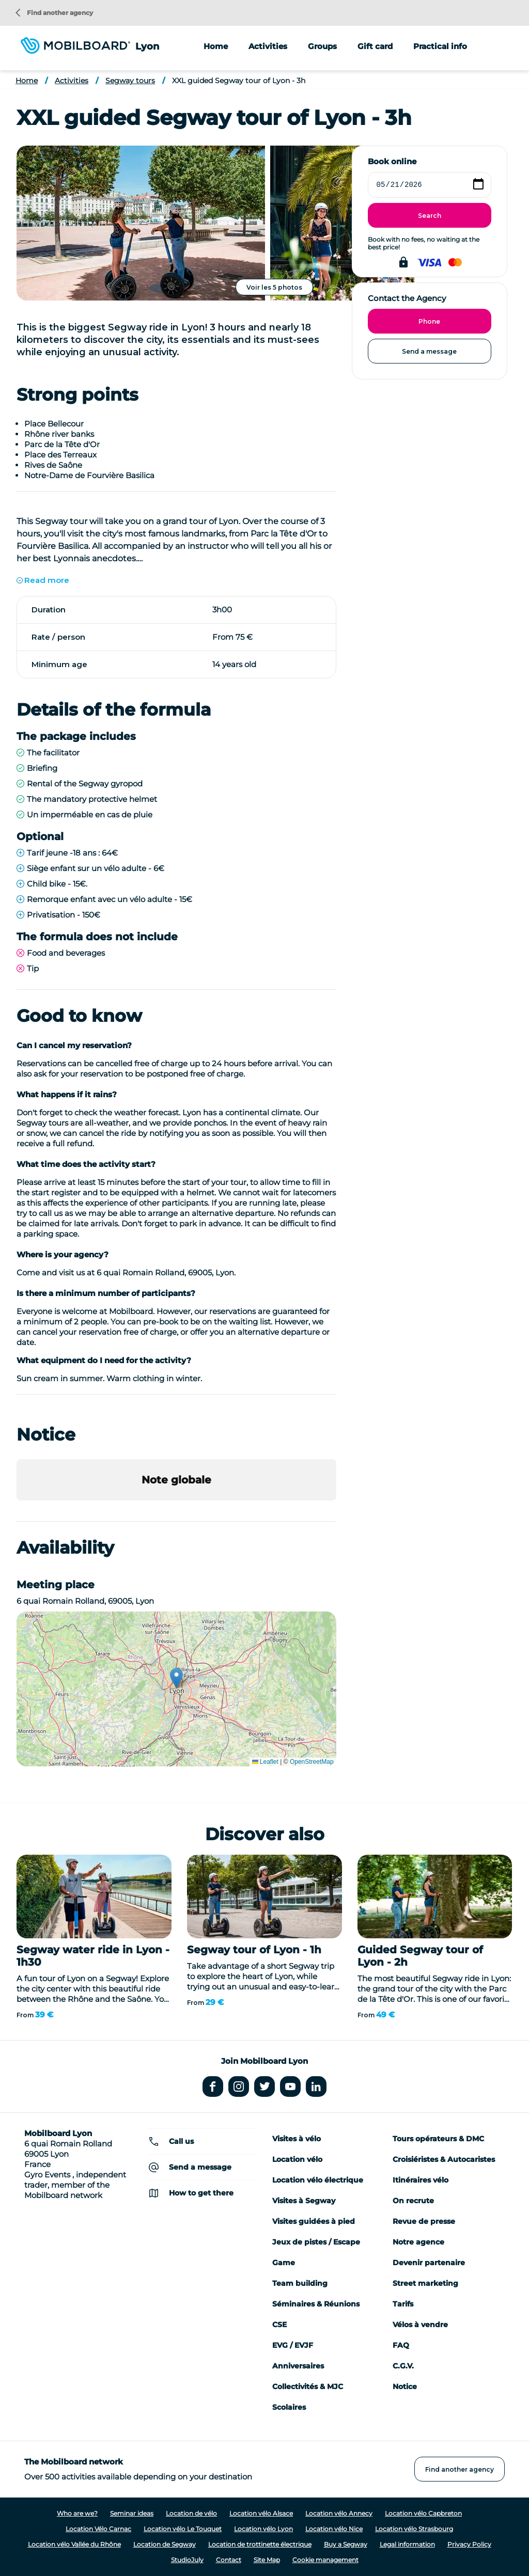  What do you see at coordinates (425, 2283) in the screenshot?
I see `Street marketing` at bounding box center [425, 2283].